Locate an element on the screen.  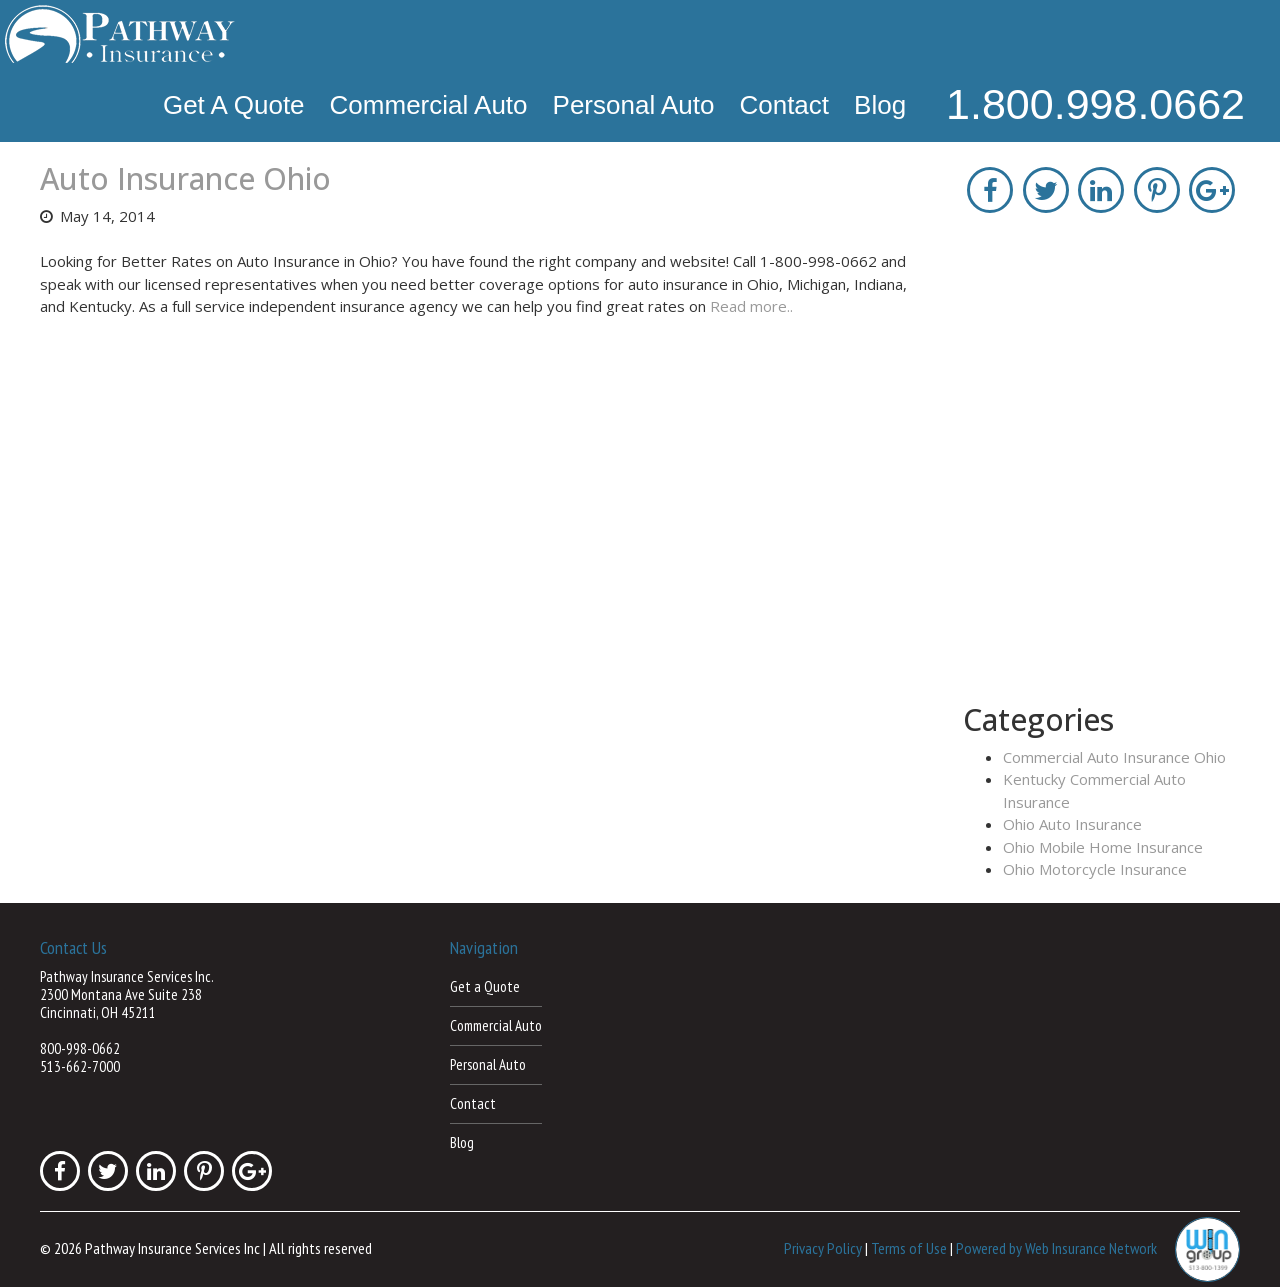
Get a Quote is located at coordinates (234, 105).